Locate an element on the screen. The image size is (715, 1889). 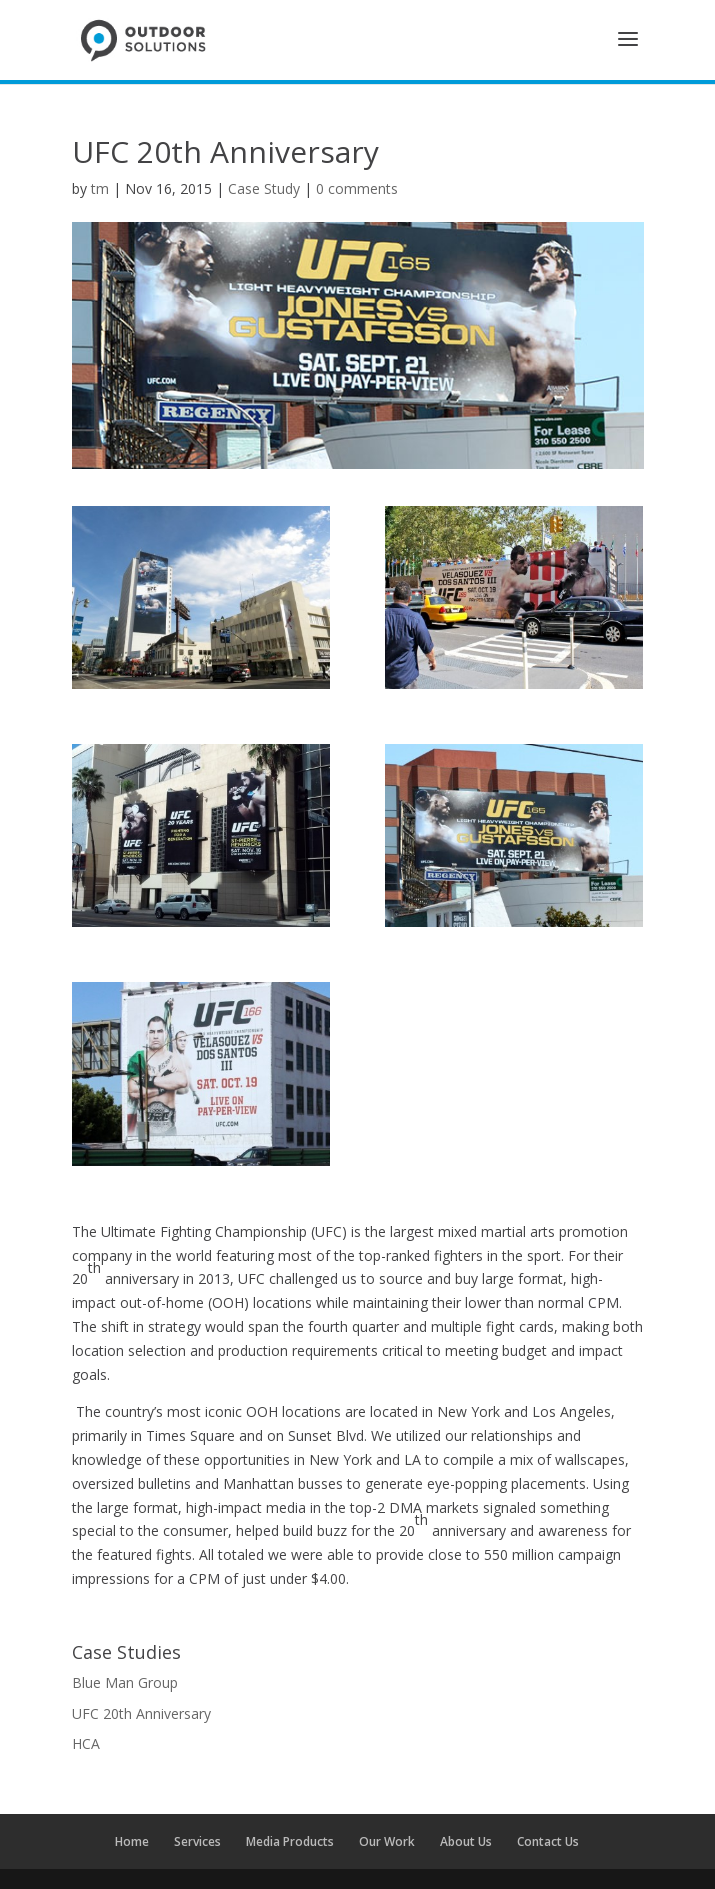
Home is located at coordinates (132, 1841).